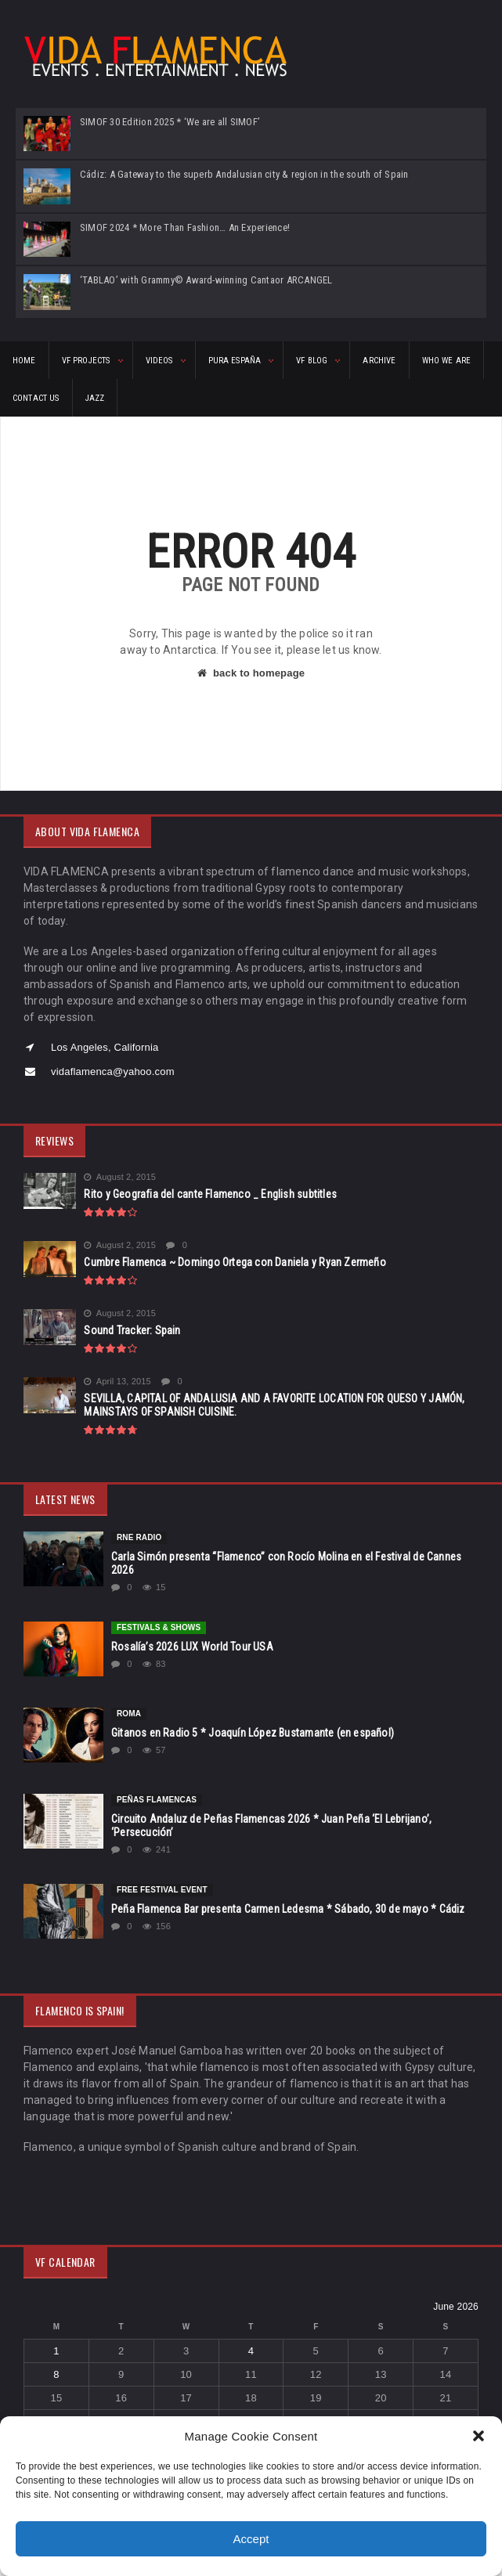 Image resolution: width=502 pixels, height=2576 pixels. What do you see at coordinates (251, 2351) in the screenshot?
I see `4 [Posts published on June 4, 2026]` at bounding box center [251, 2351].